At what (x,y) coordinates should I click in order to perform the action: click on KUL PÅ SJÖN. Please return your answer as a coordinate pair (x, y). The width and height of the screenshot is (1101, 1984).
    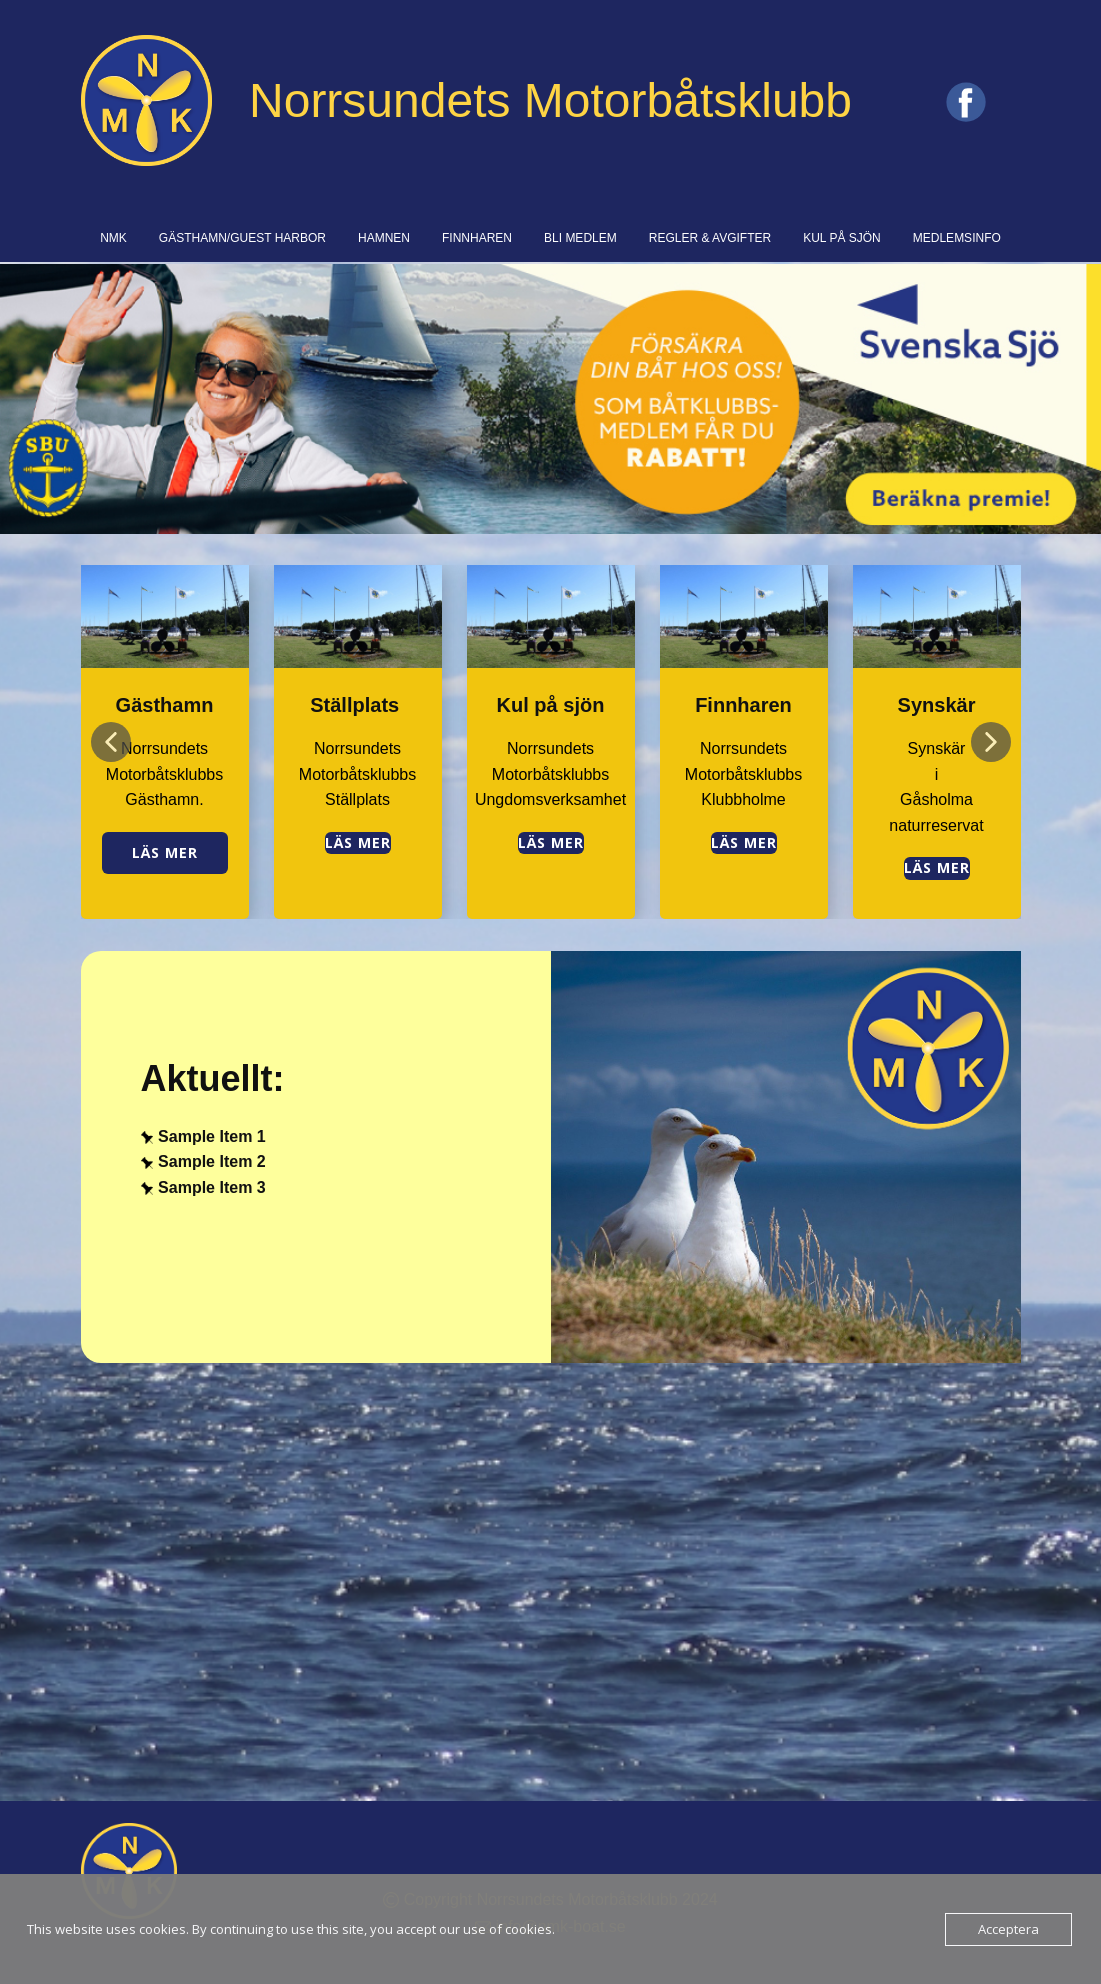
    Looking at the image, I should click on (842, 238).